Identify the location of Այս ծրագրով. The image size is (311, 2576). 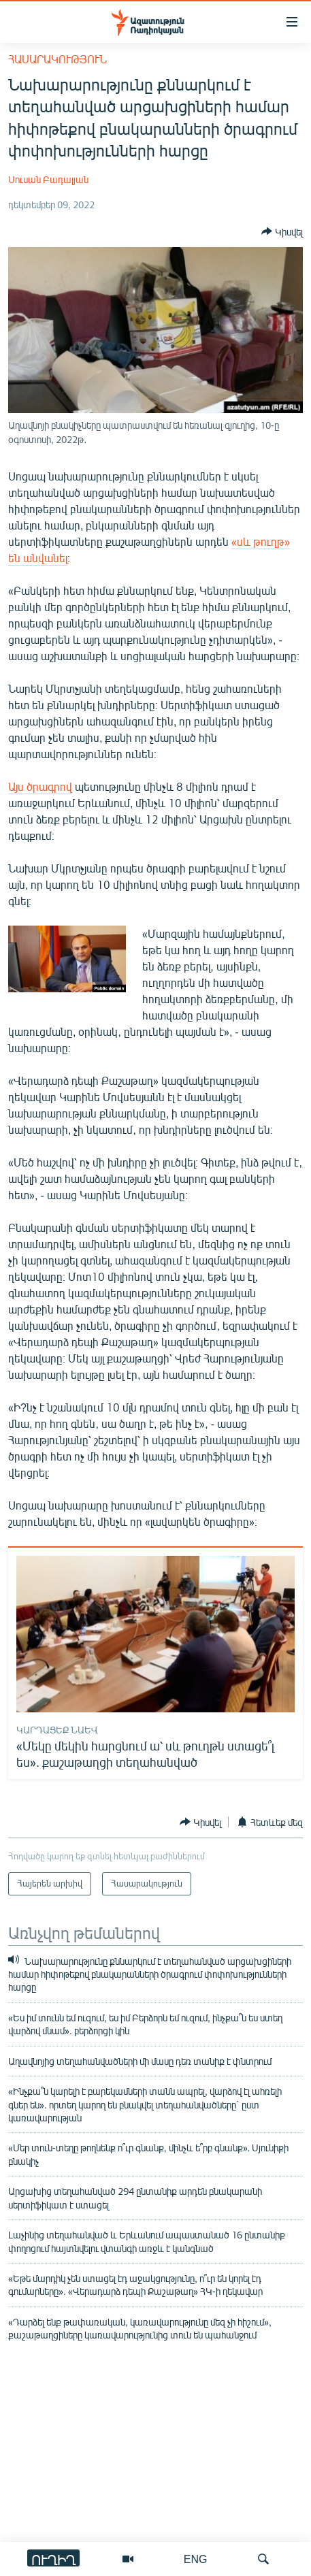
(40, 786).